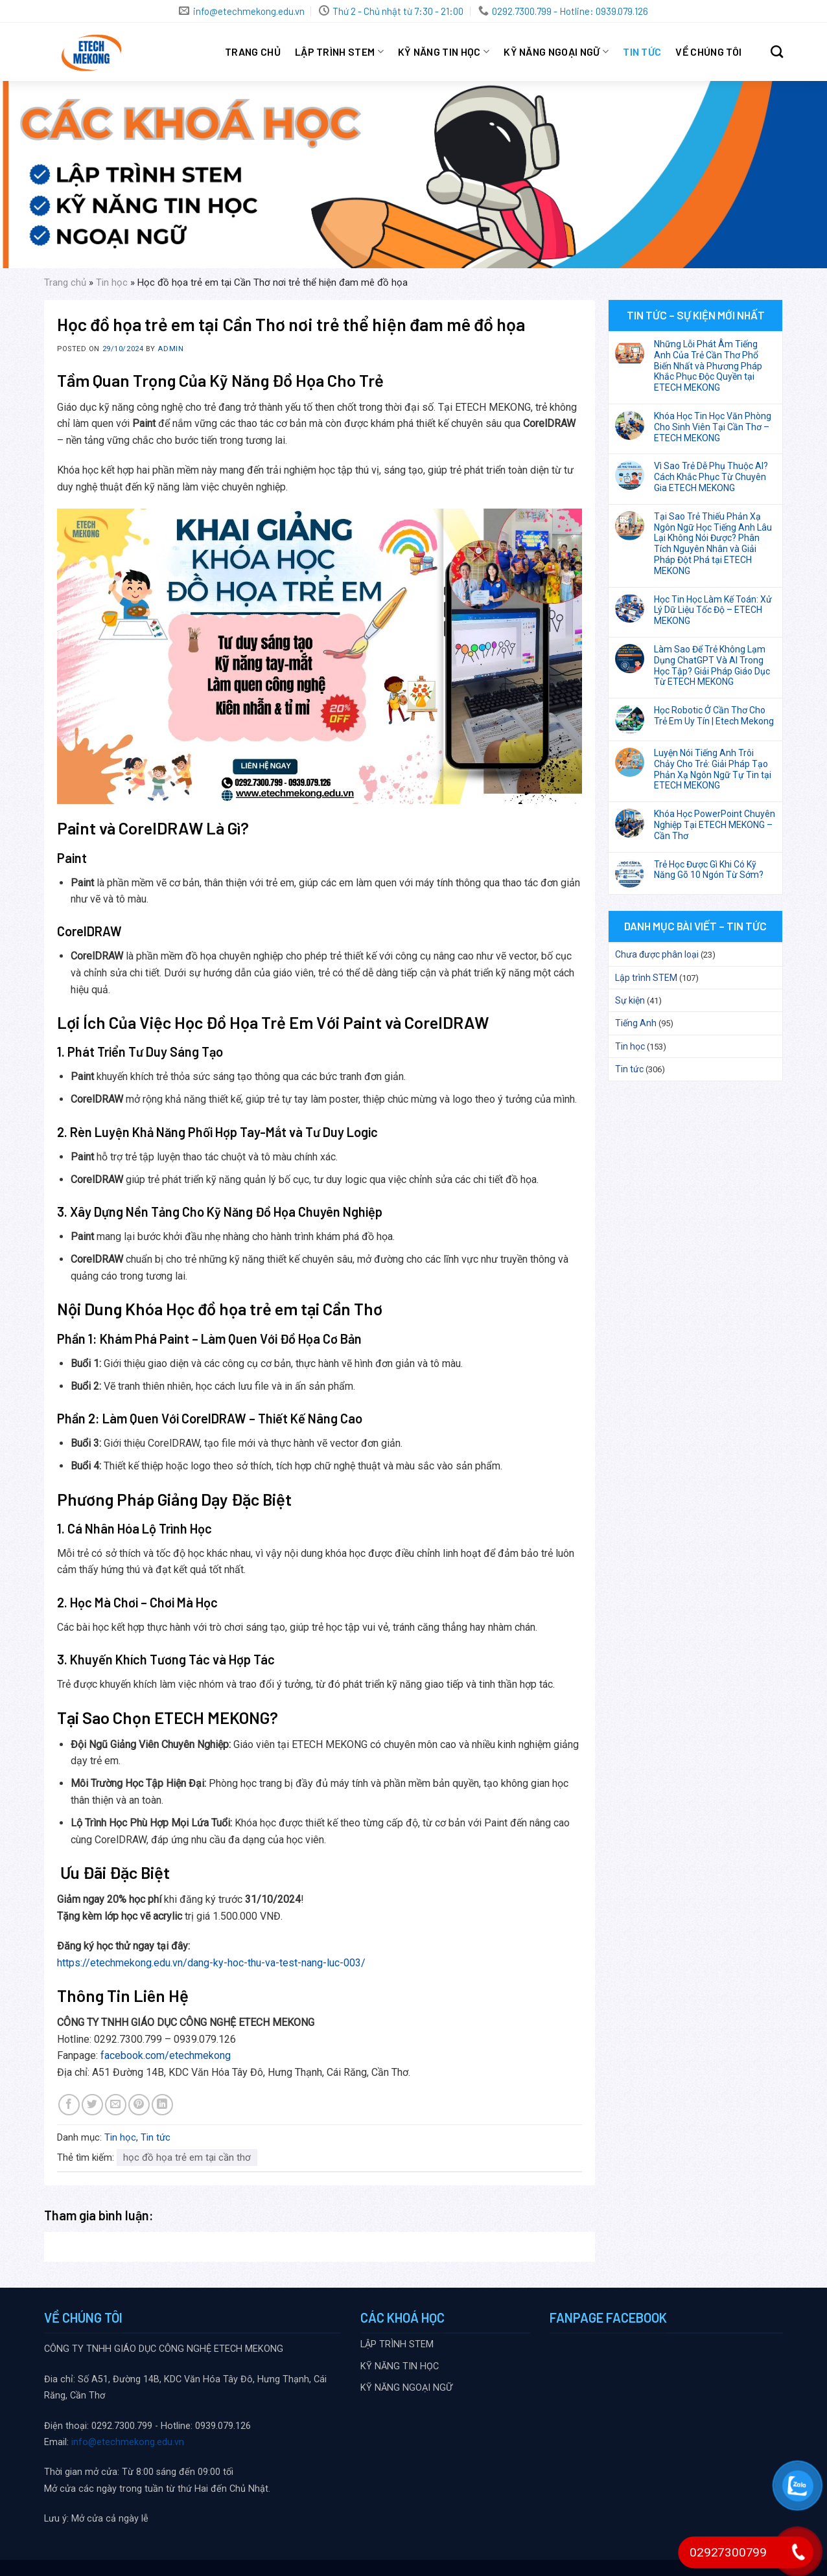 This screenshot has height=2576, width=827. Describe the element at coordinates (165, 2055) in the screenshot. I see `facebook.com/etechmekong` at that location.